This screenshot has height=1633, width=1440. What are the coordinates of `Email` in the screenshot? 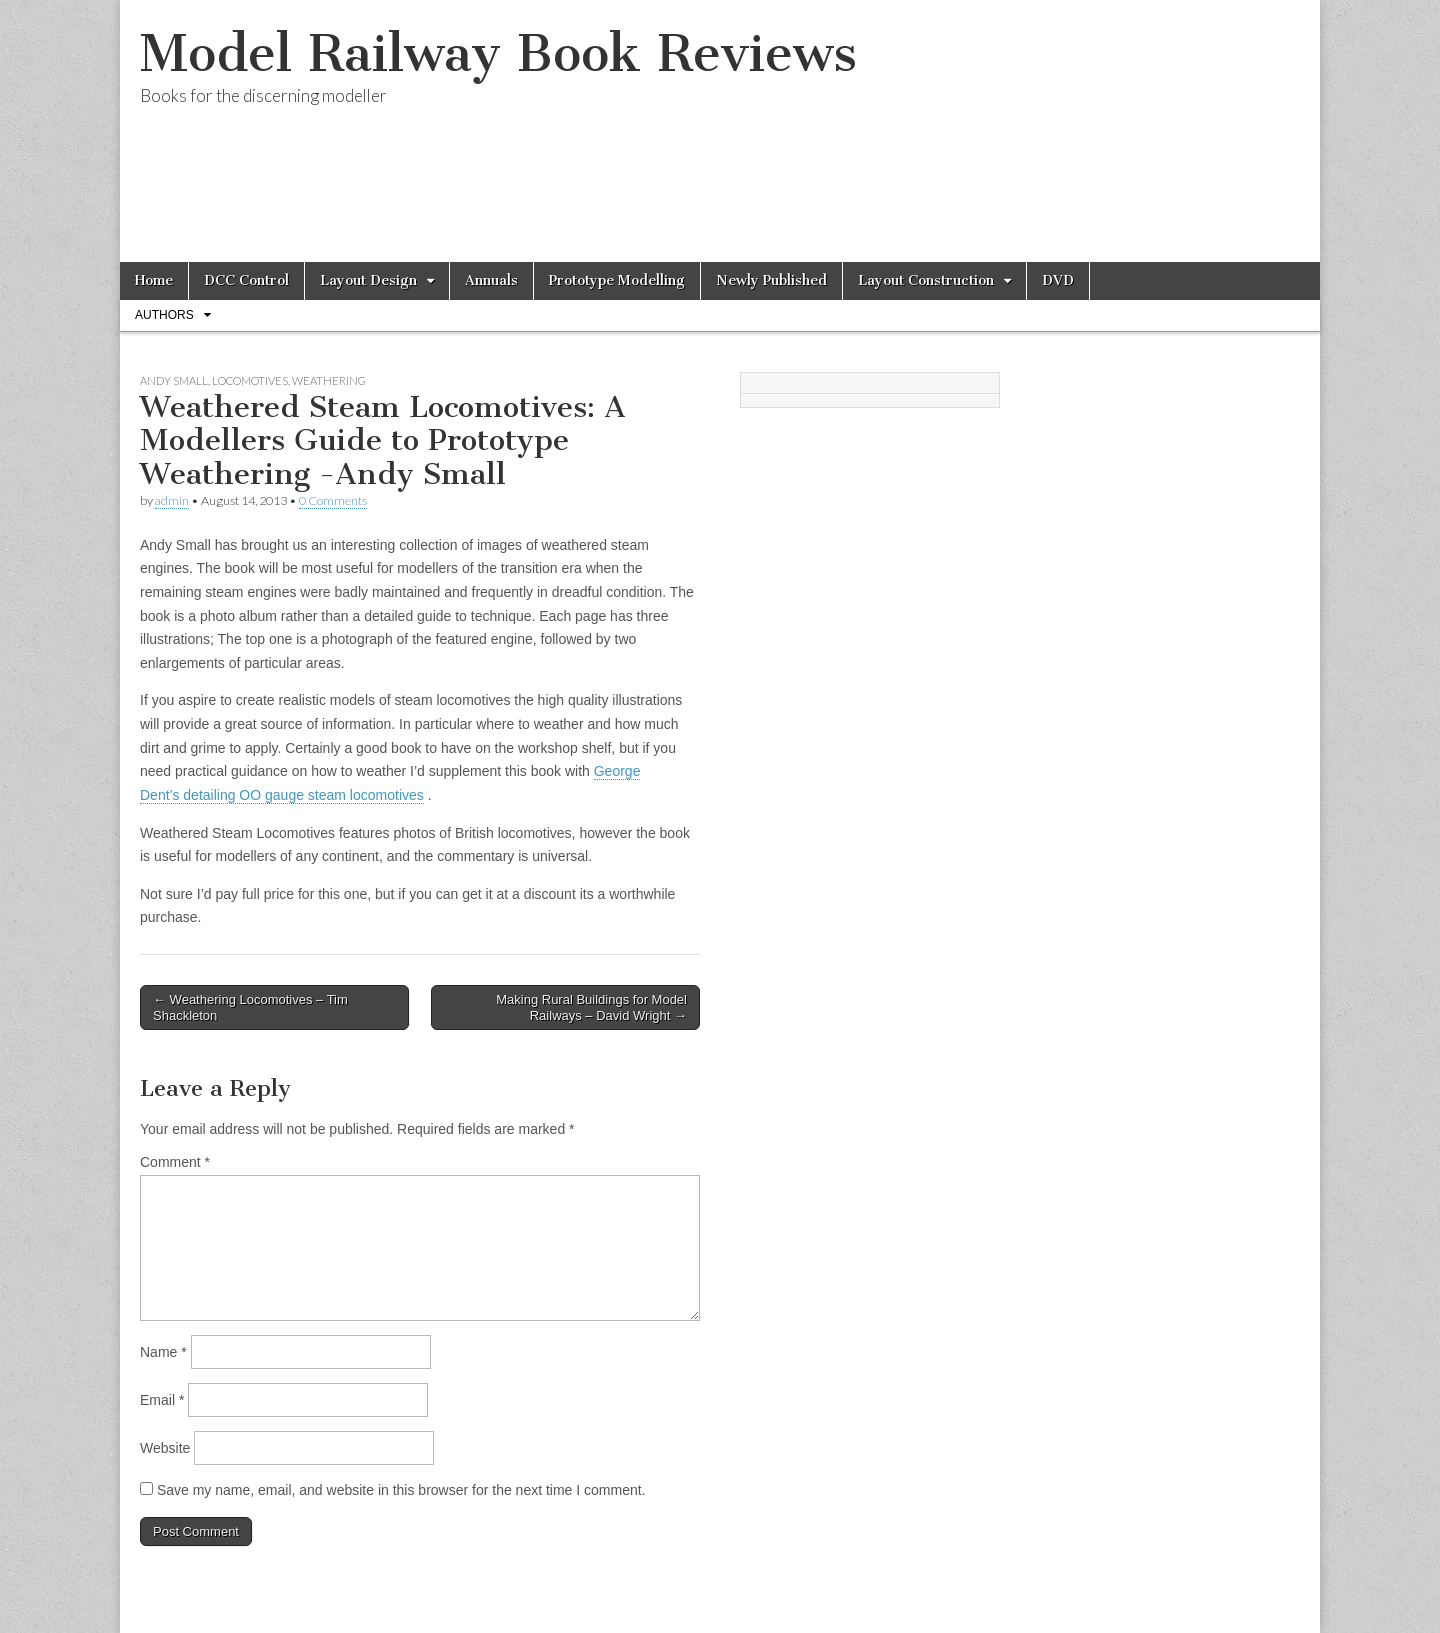 It's located at (162, 1400).